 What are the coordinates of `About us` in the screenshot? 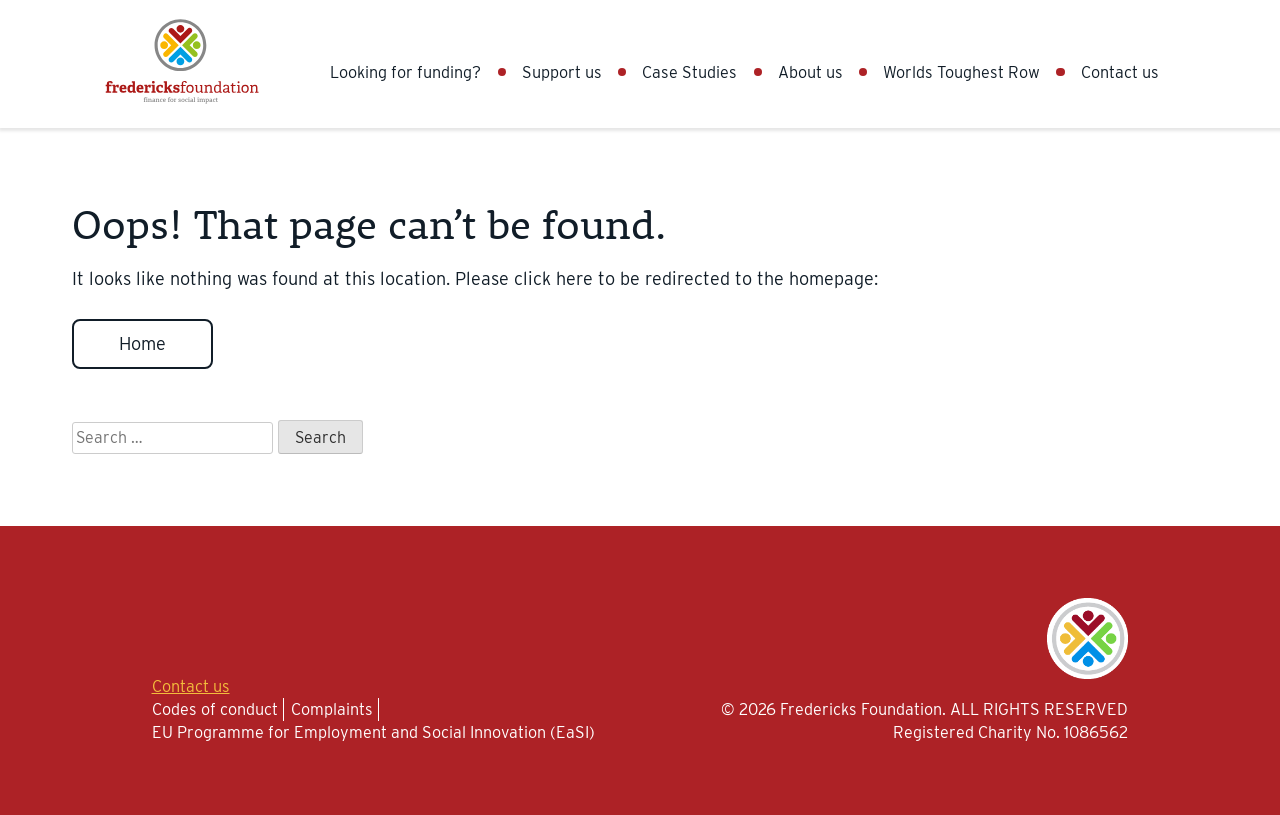 It's located at (810, 72).